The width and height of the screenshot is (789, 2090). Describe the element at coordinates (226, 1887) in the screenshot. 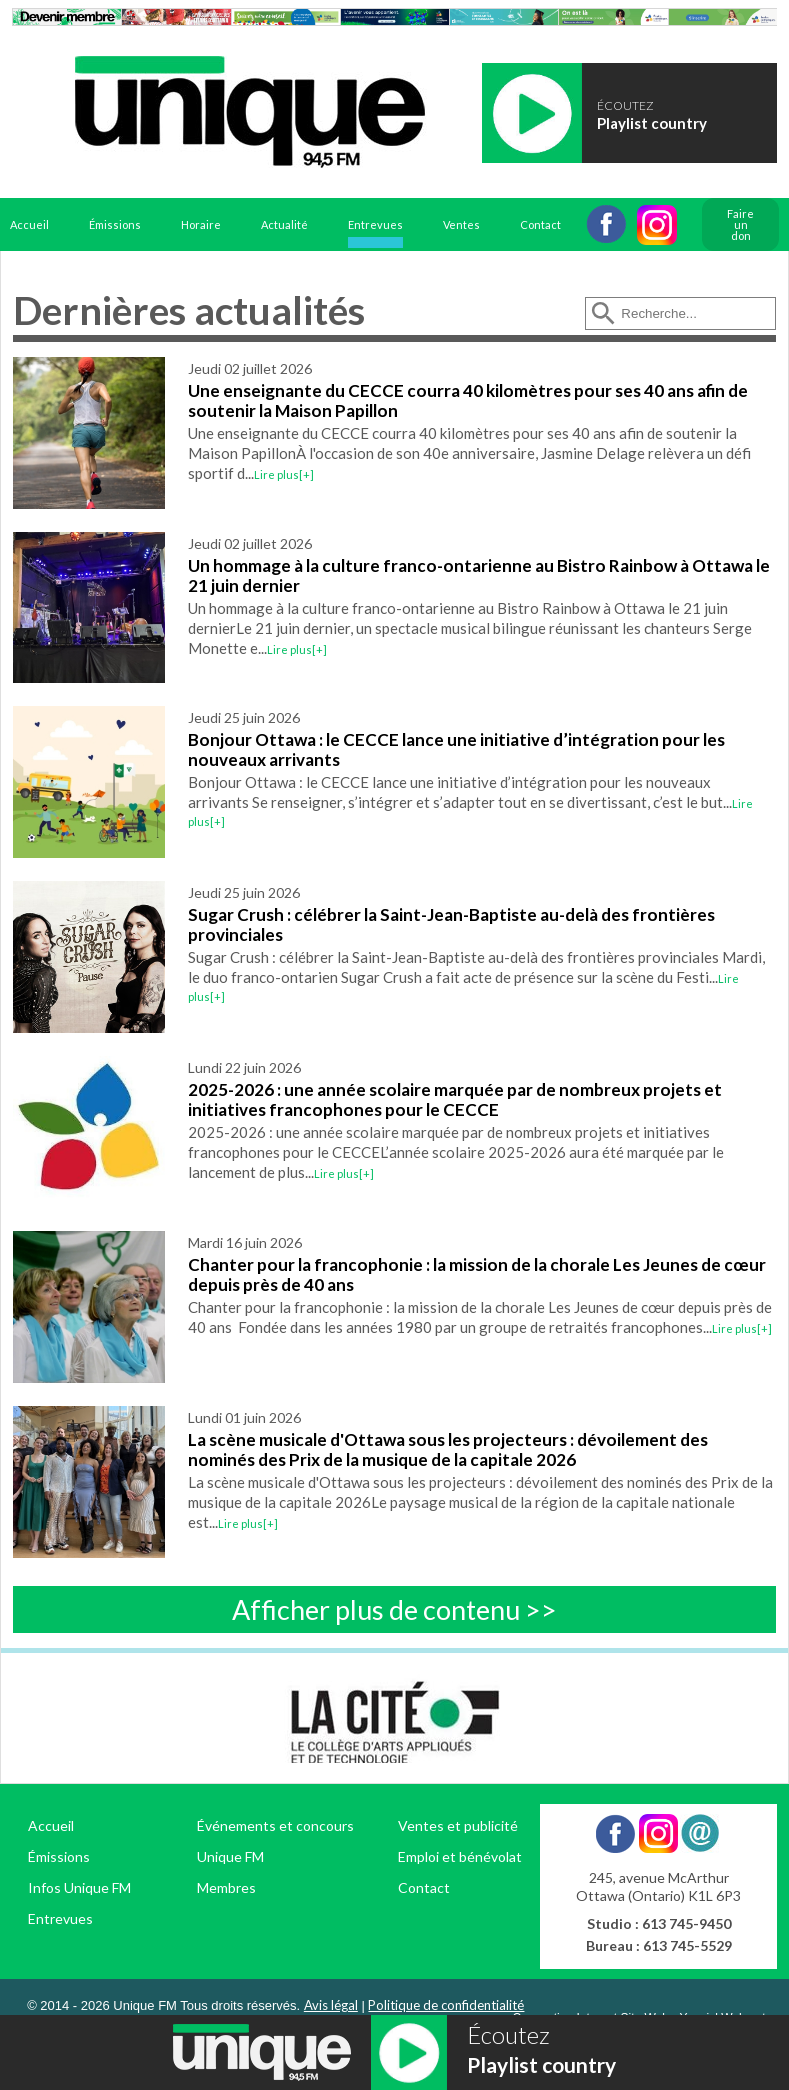

I see `Membres` at that location.